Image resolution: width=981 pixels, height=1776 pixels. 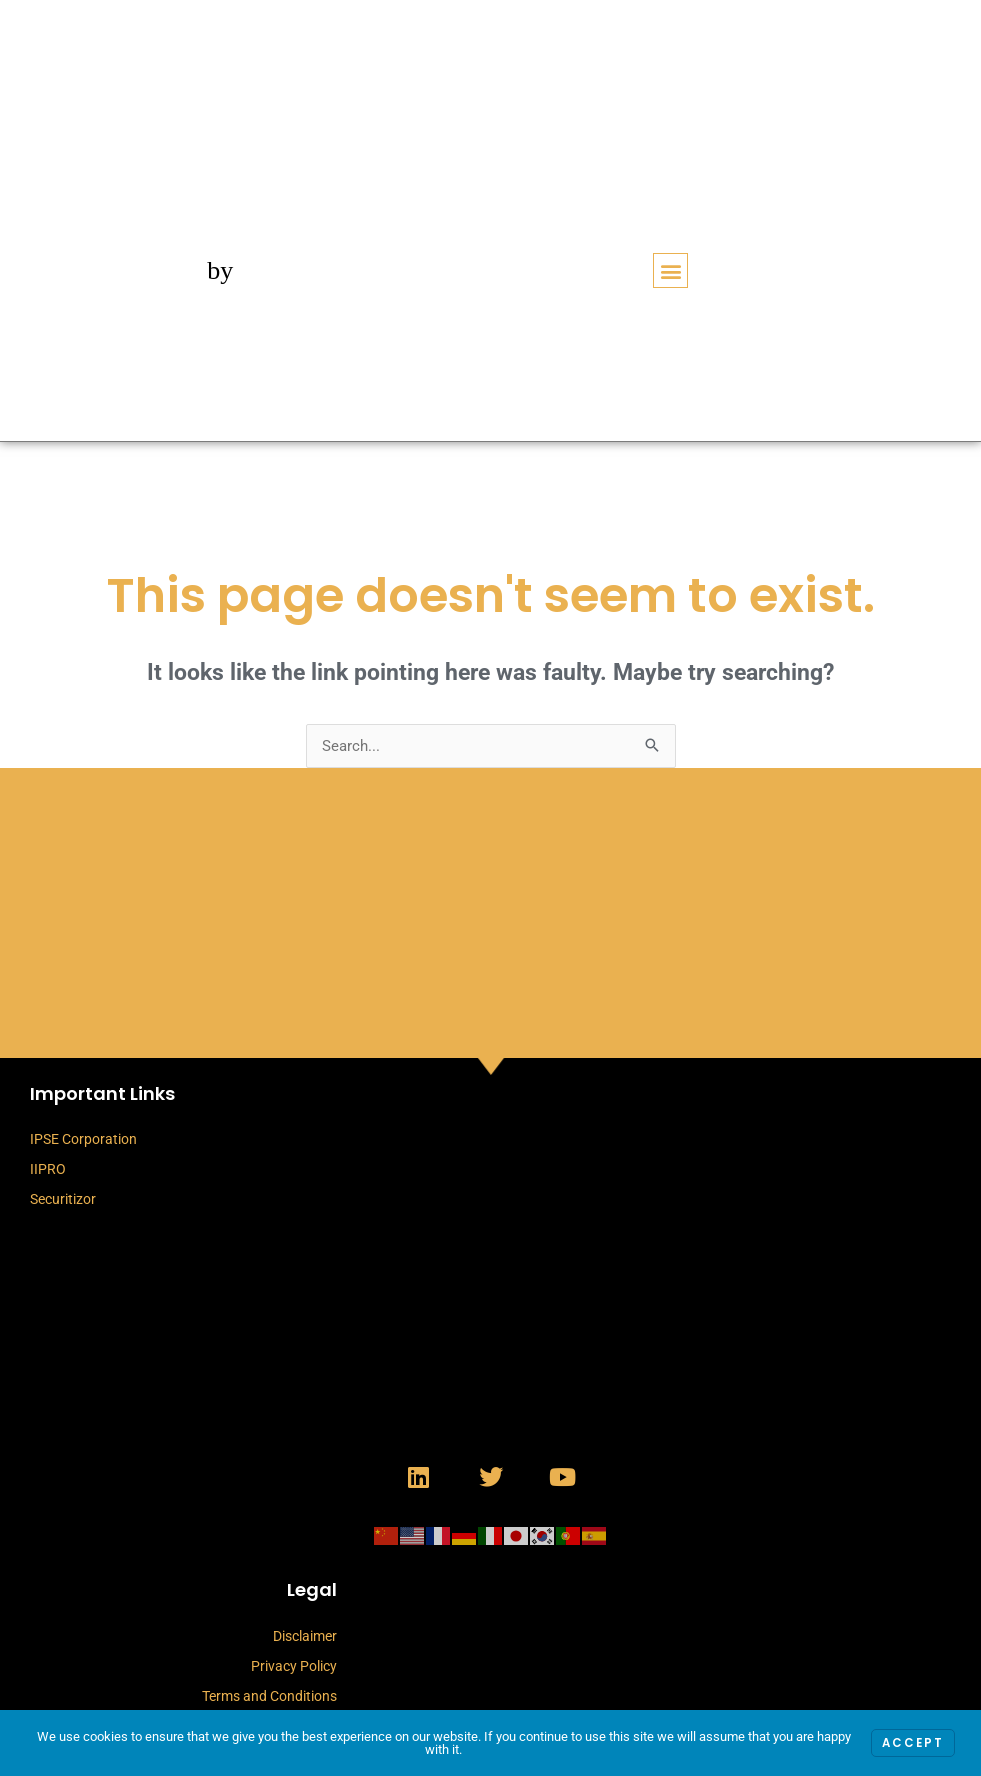 I want to click on IPSE Corporation, so click(x=83, y=1139).